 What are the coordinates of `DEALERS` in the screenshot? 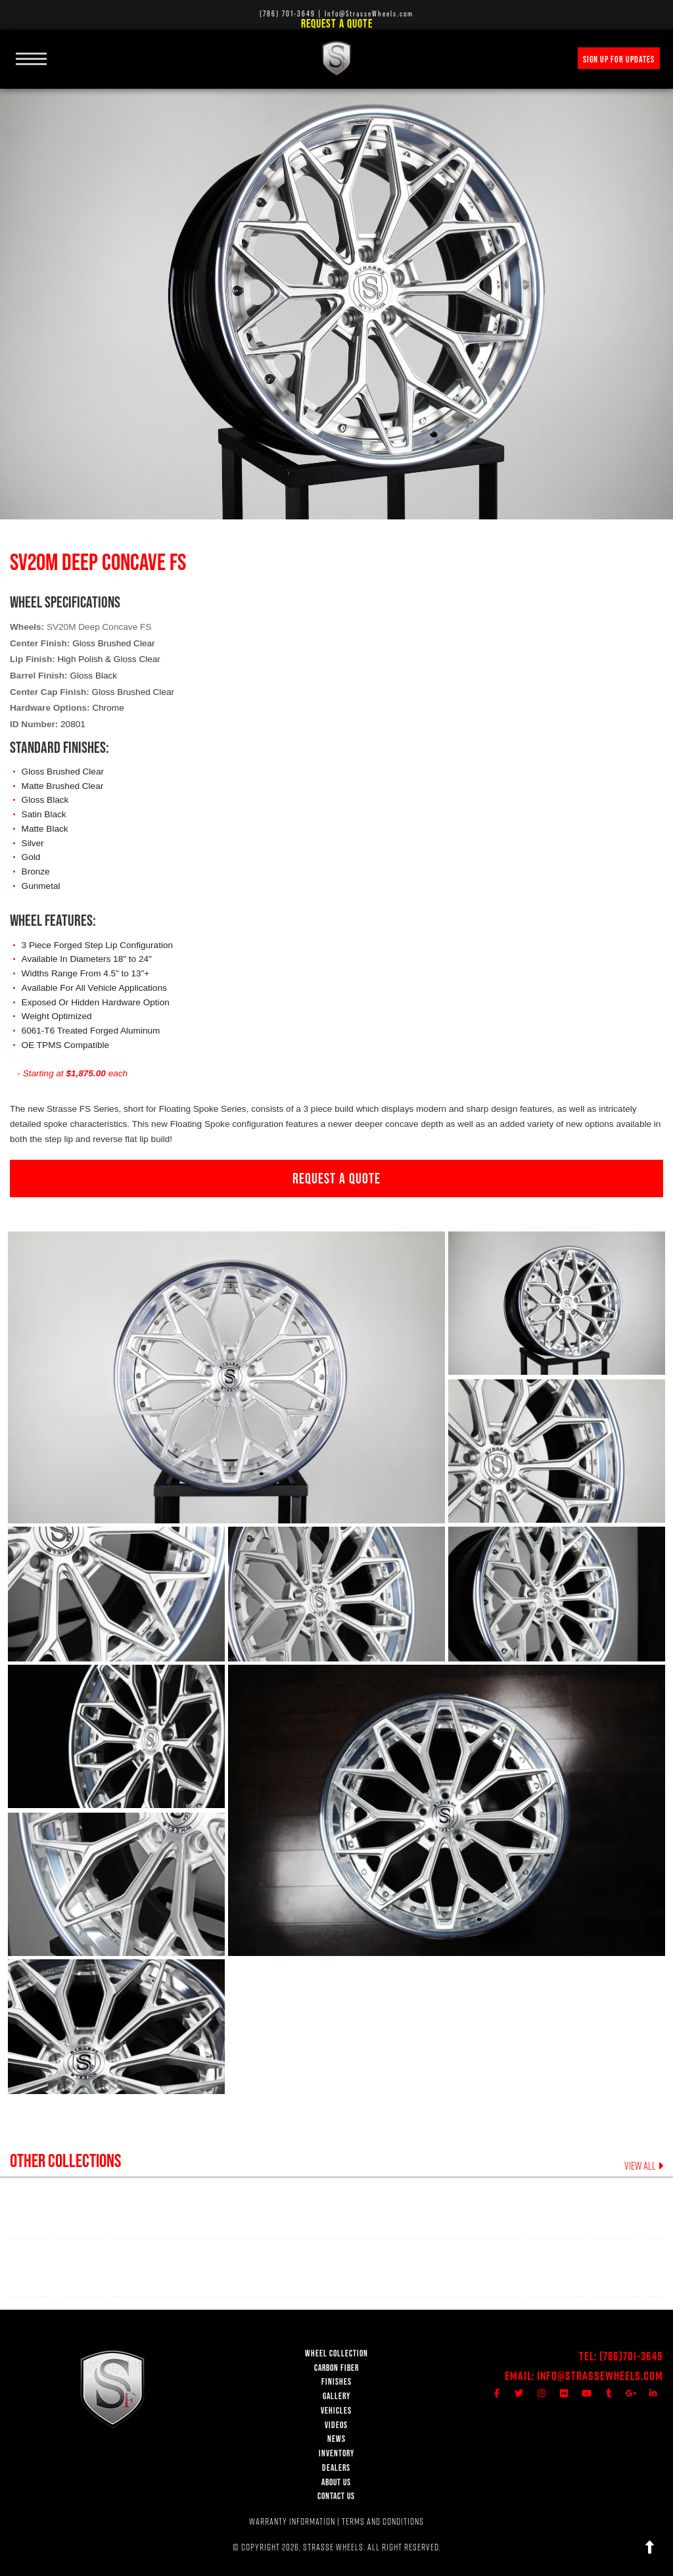 It's located at (336, 2468).